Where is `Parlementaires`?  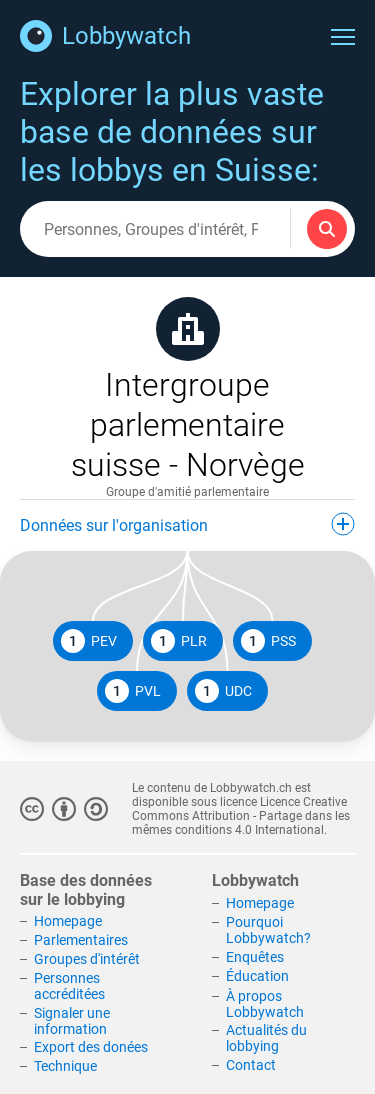
Parlementaires is located at coordinates (81, 940).